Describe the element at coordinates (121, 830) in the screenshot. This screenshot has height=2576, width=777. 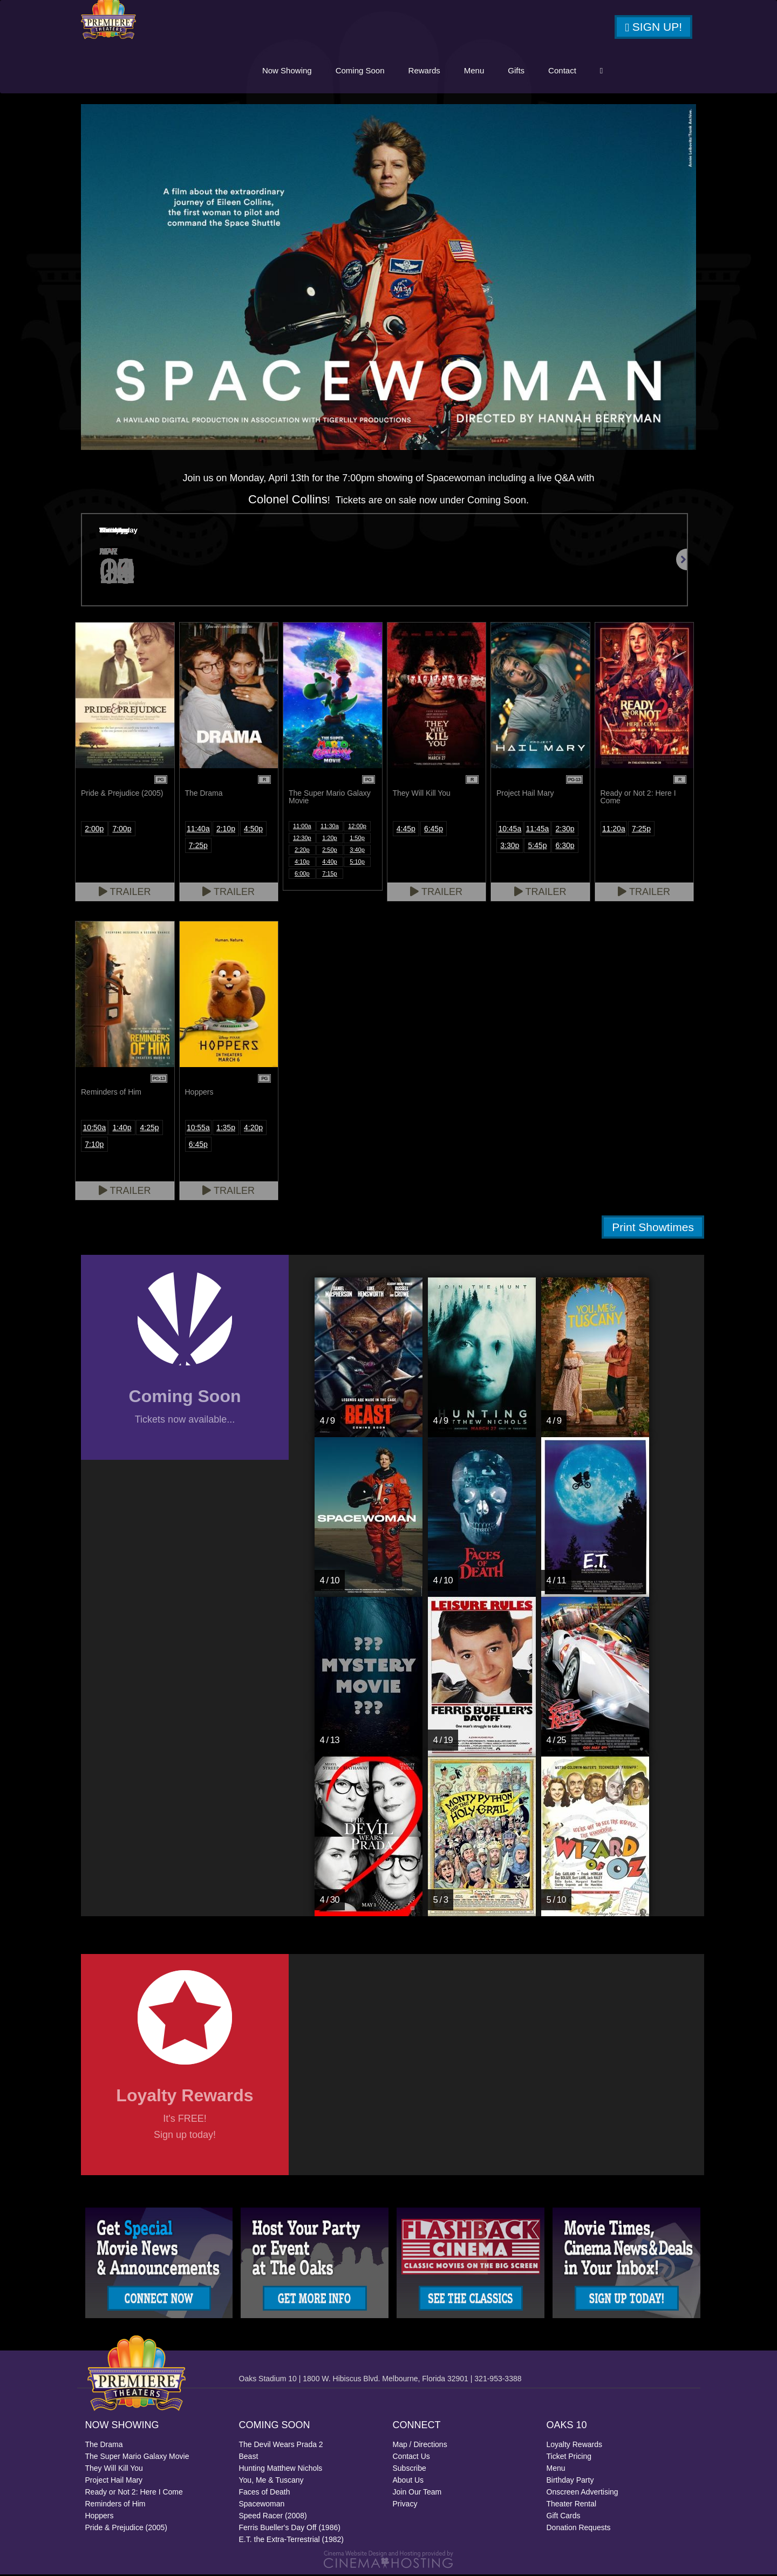
I see `7:00p` at that location.